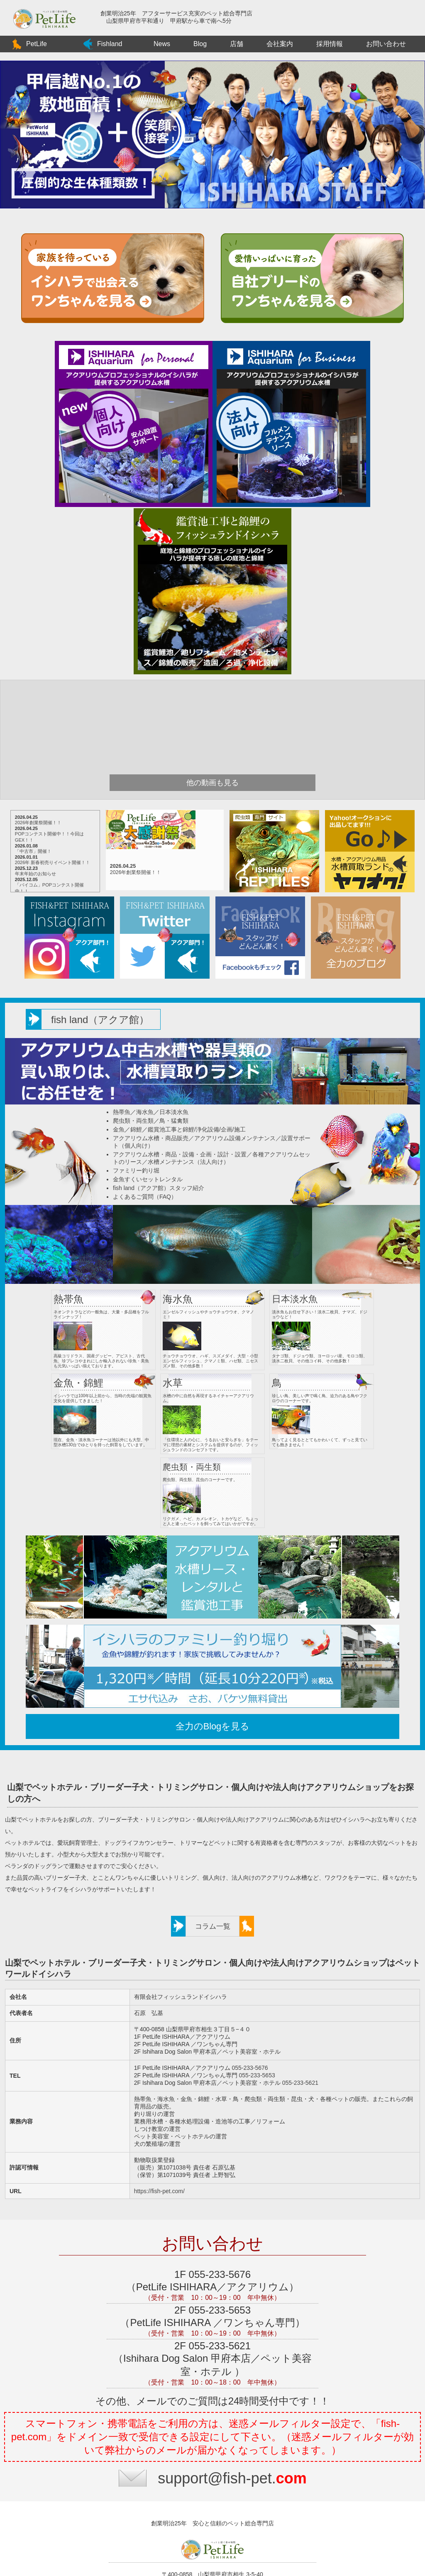 Image resolution: width=425 pixels, height=2576 pixels. I want to click on 鳥・猛禽類, so click(173, 1120).